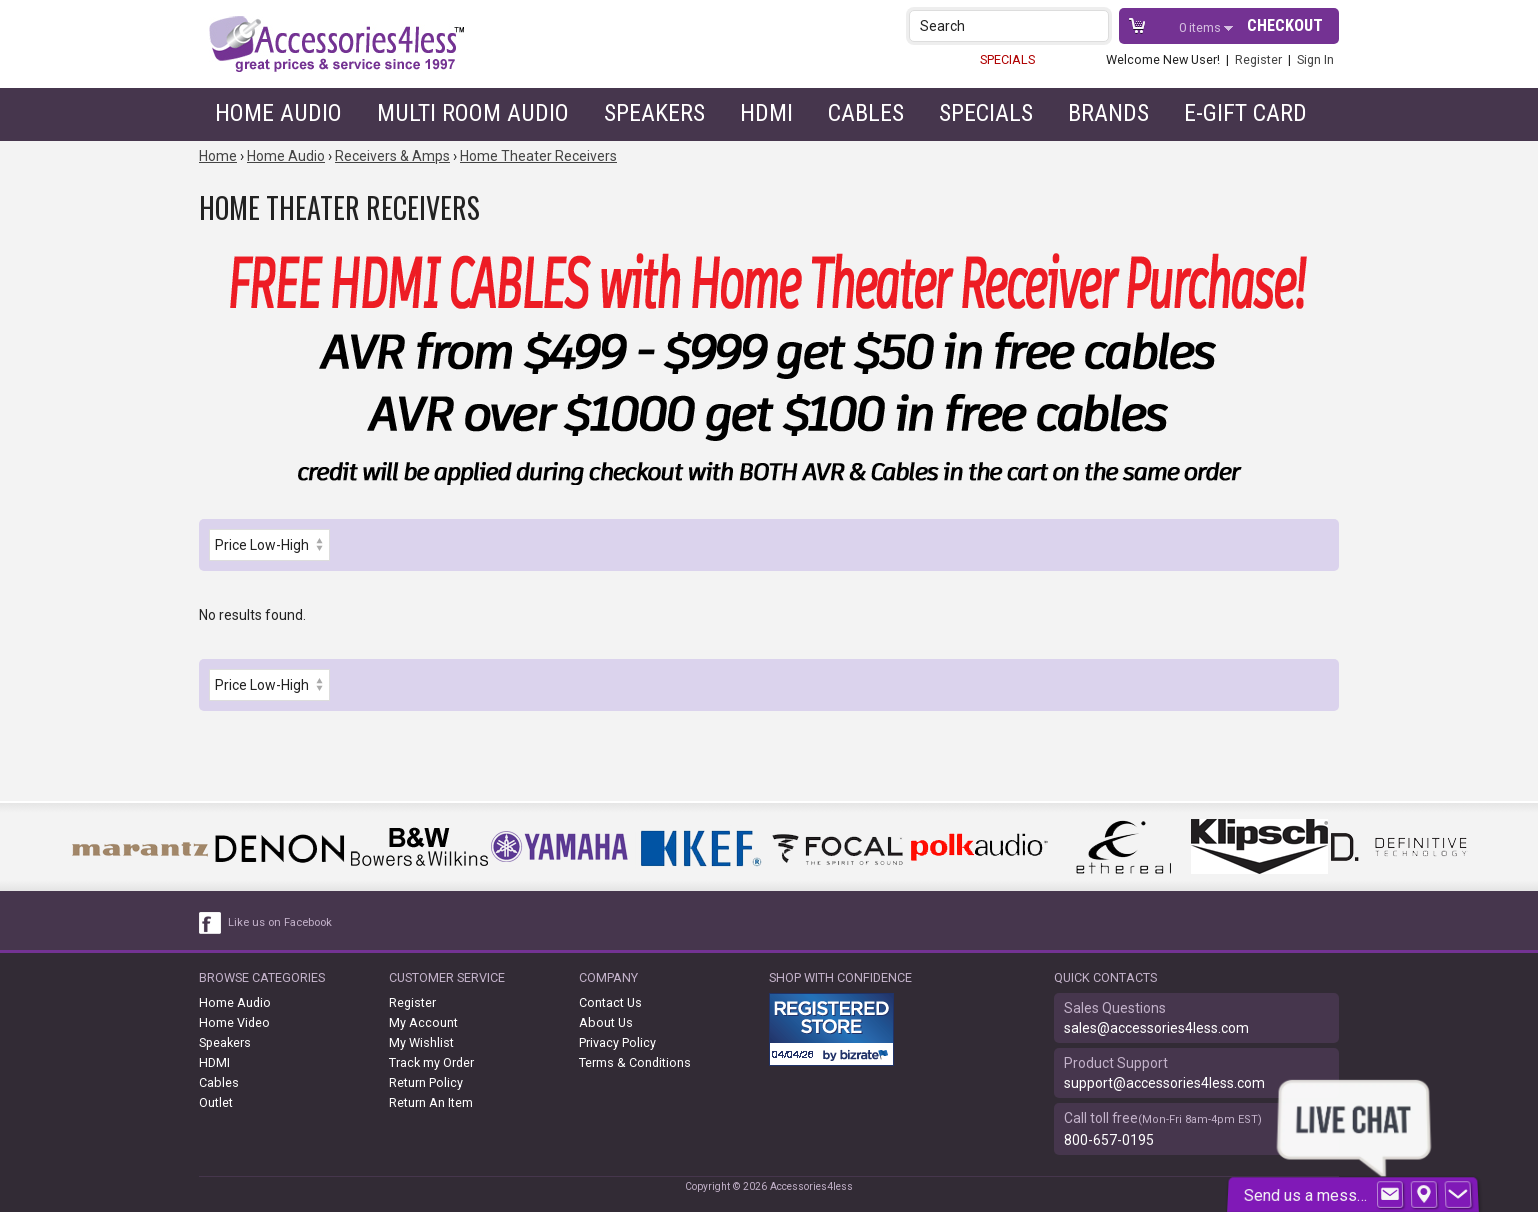 This screenshot has width=1538, height=1212. Describe the element at coordinates (234, 1022) in the screenshot. I see `Home Video` at that location.